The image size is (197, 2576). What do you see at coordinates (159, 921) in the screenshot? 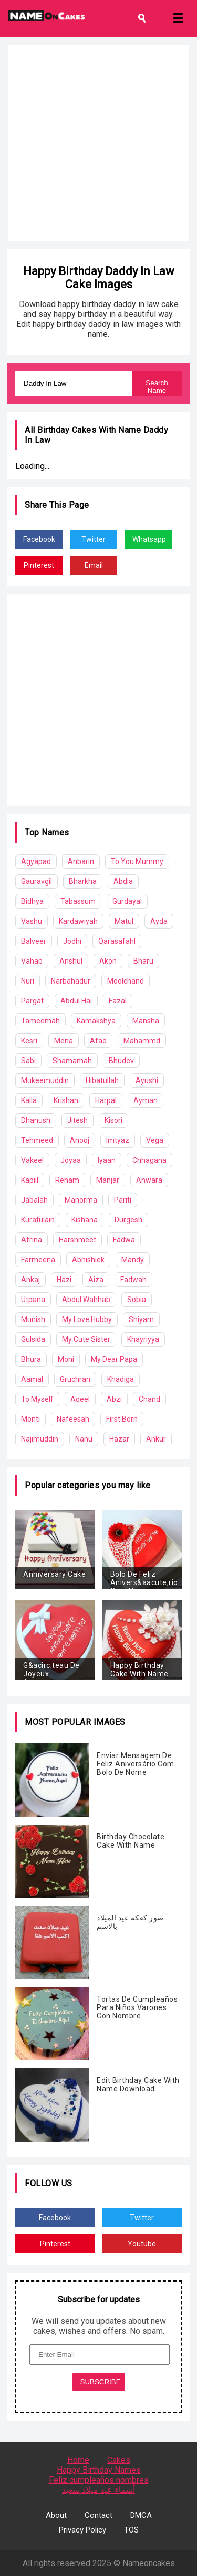
I see `Ayda` at bounding box center [159, 921].